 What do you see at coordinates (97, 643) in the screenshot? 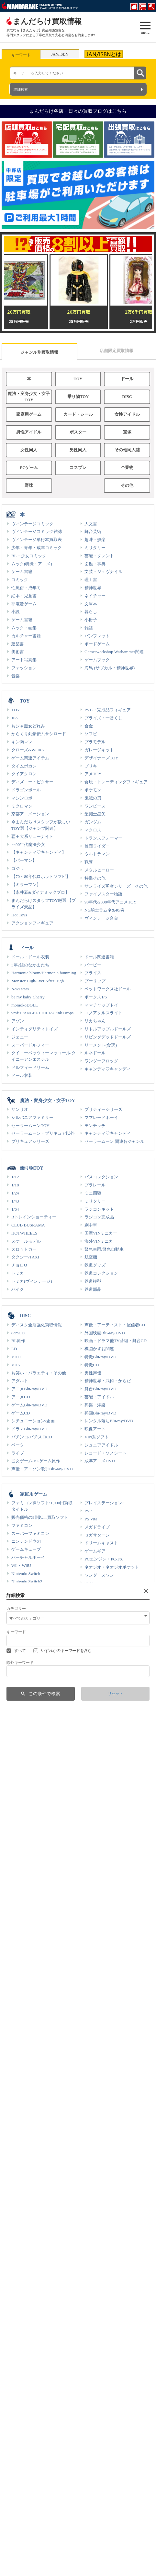
I see `ボードゲーム` at bounding box center [97, 643].